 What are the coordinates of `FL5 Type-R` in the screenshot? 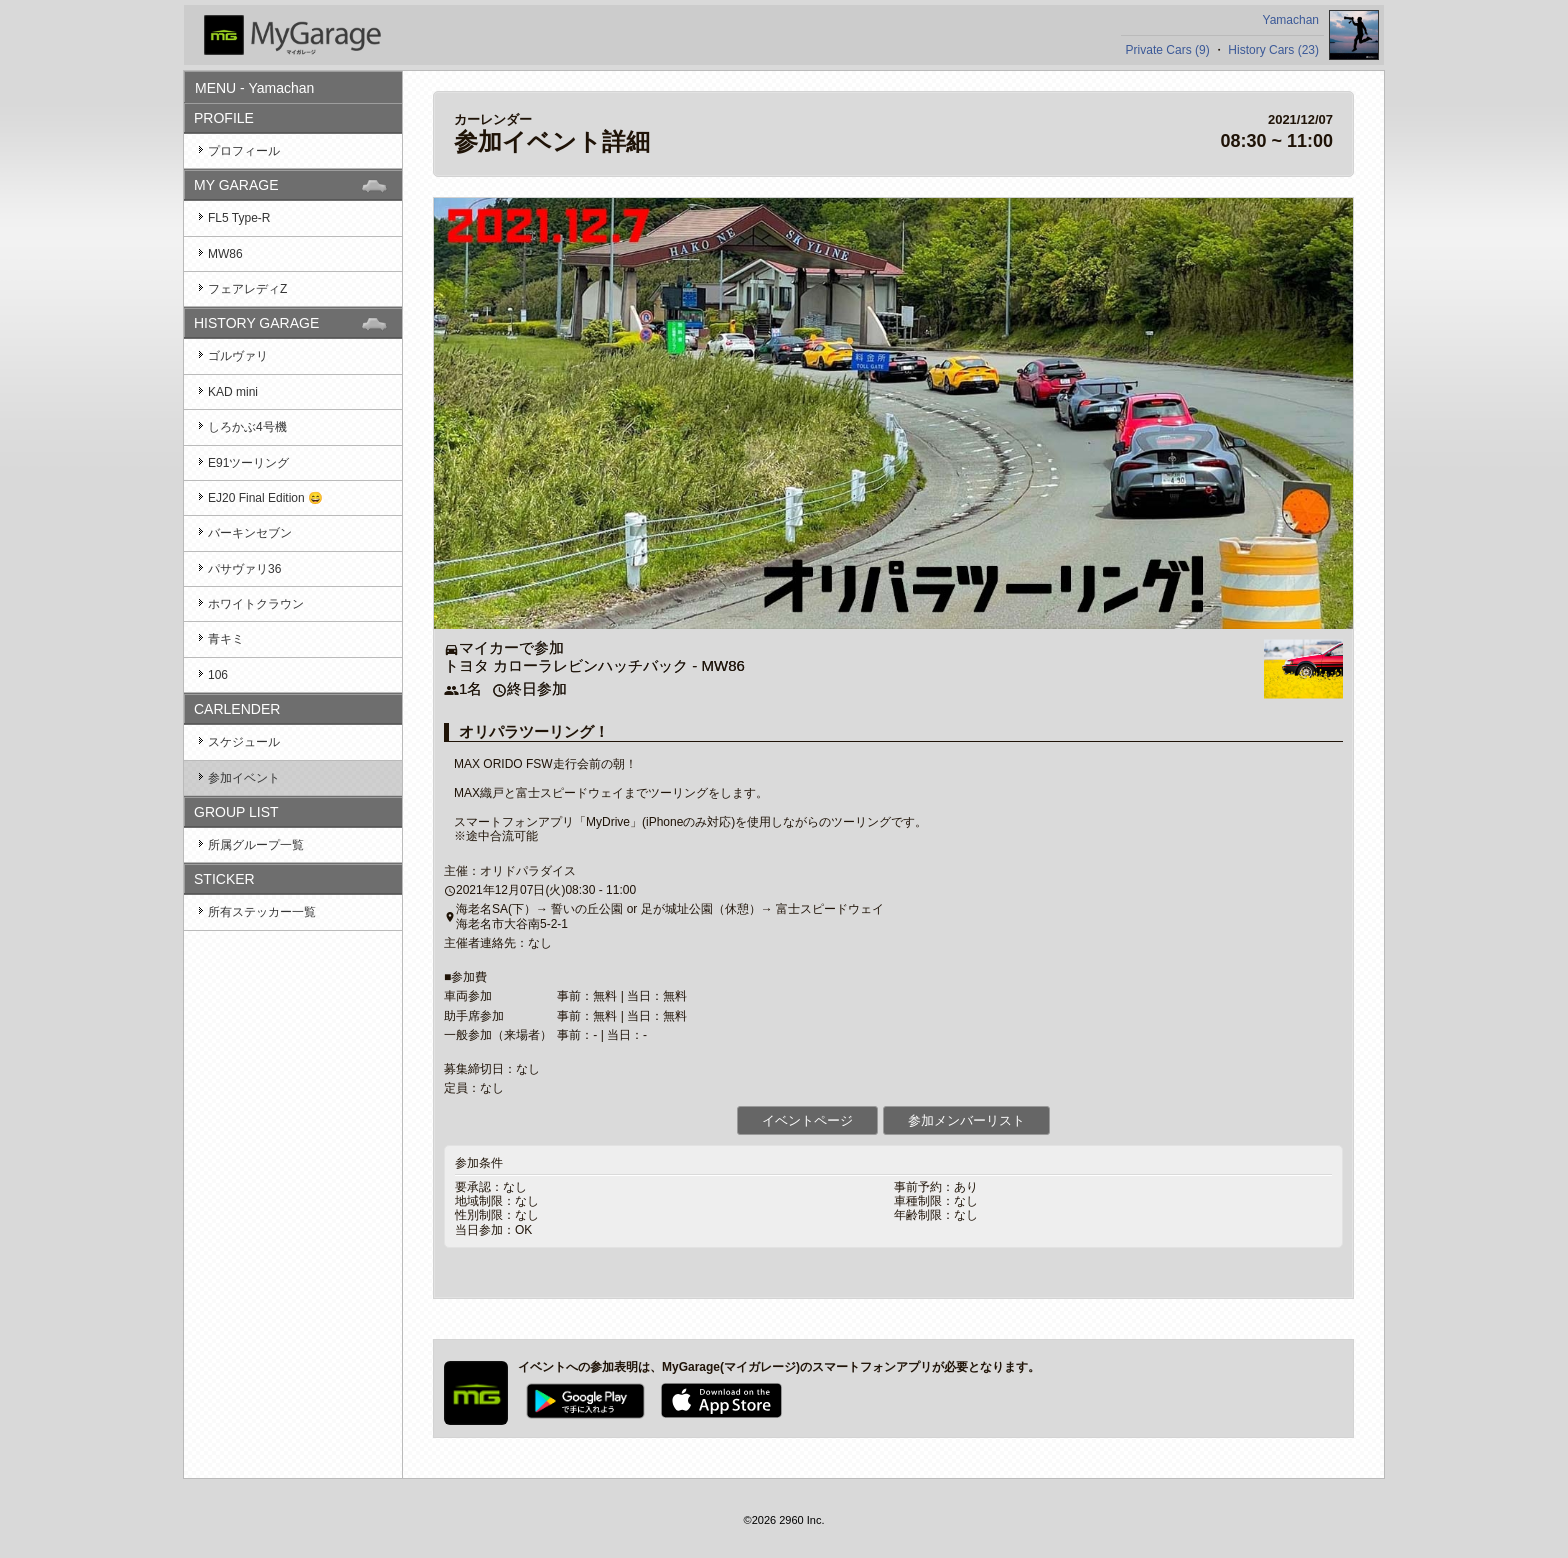 It's located at (239, 218).